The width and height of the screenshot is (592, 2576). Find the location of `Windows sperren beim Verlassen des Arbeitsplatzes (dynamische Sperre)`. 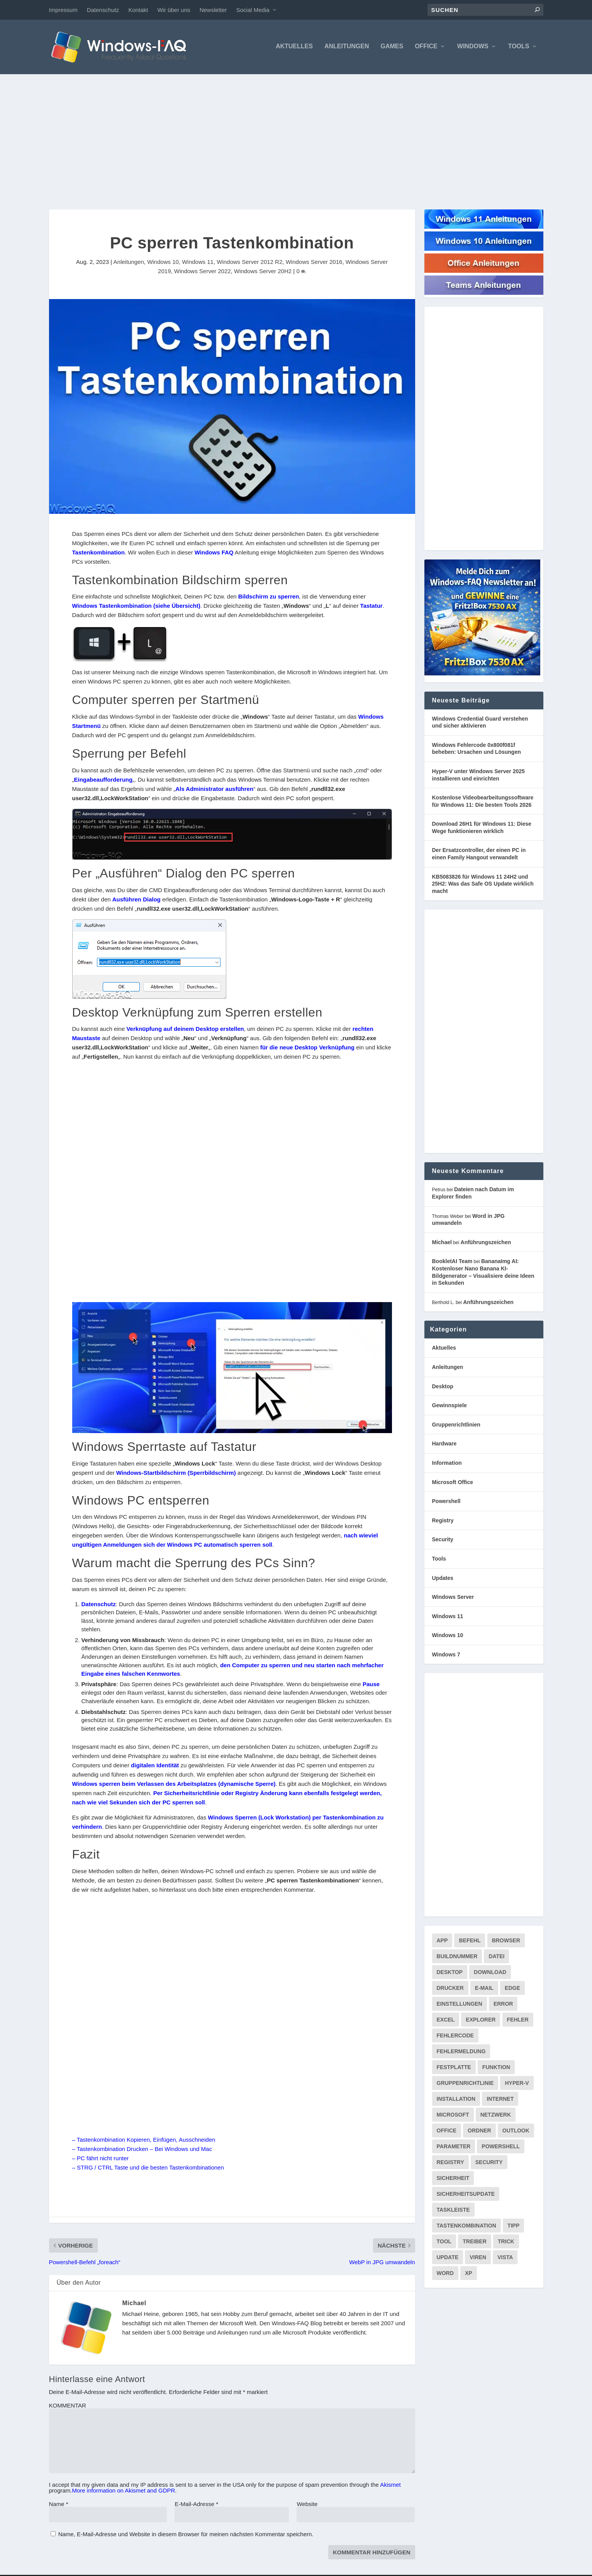

Windows sperren beim Verlassen des Arbeitsplatzes (dynamische Sperre) is located at coordinates (174, 1785).